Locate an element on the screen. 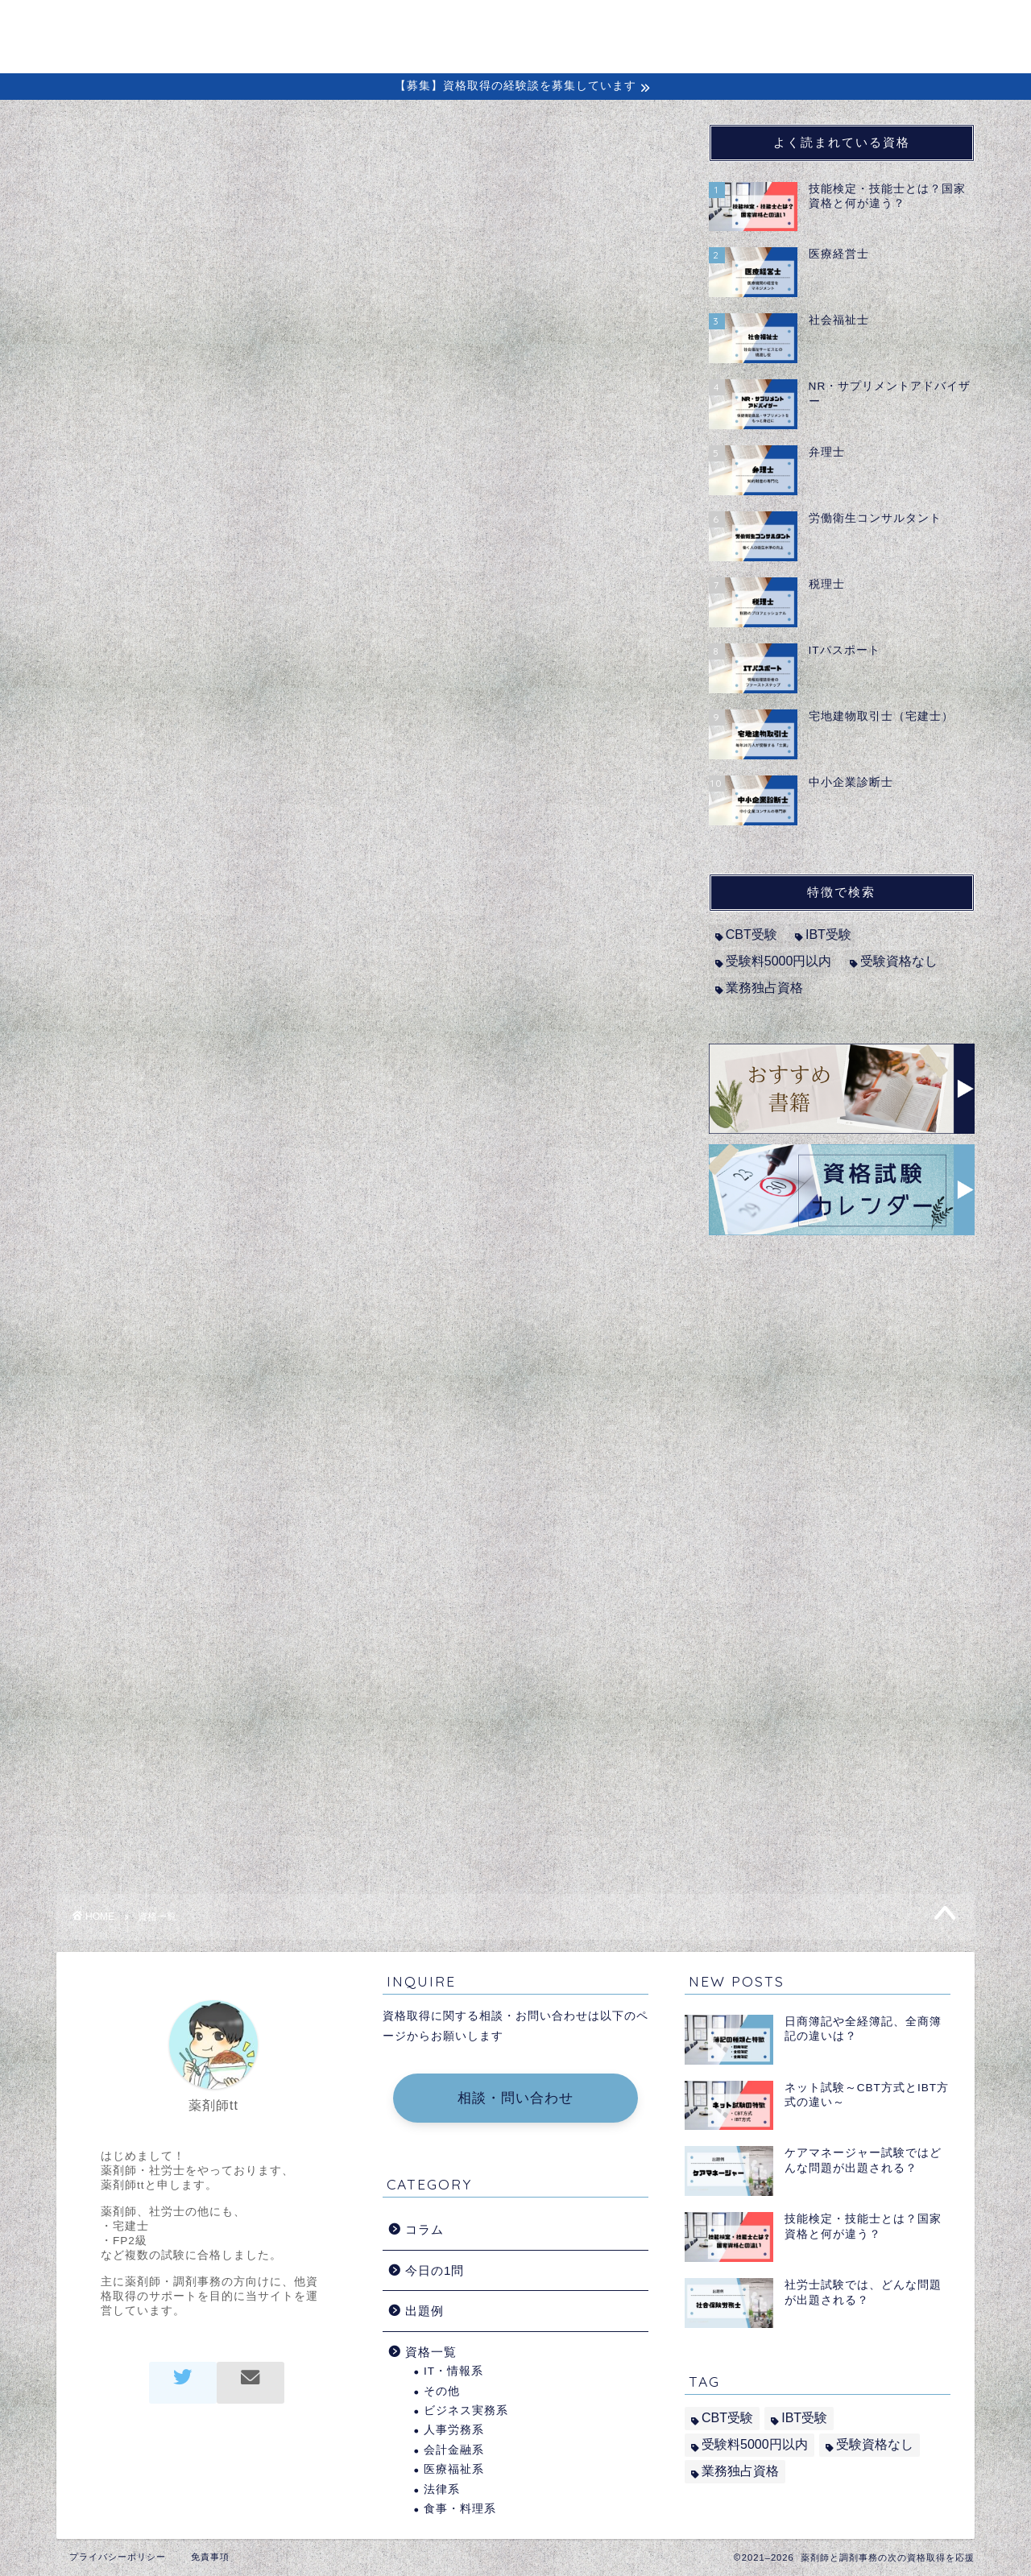  出題例 is located at coordinates (797, 25).